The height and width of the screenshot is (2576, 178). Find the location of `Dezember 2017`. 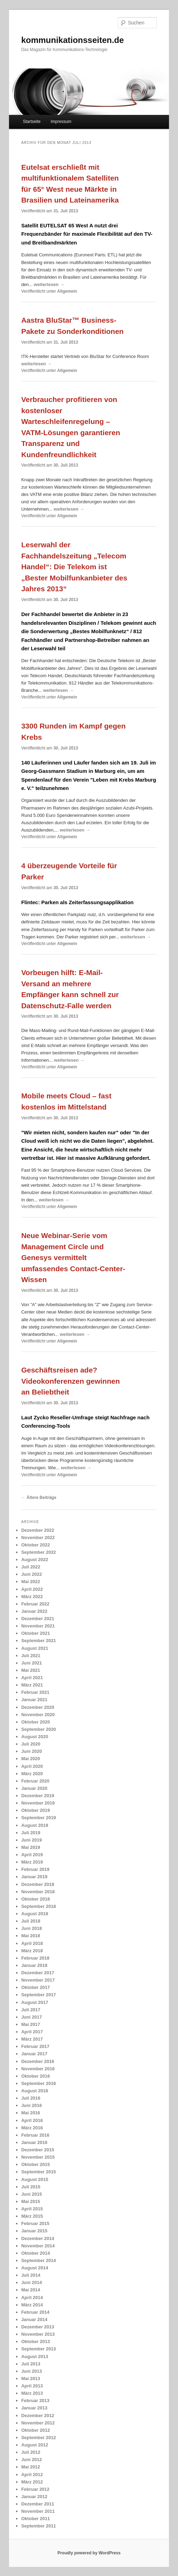

Dezember 2017 is located at coordinates (37, 1972).